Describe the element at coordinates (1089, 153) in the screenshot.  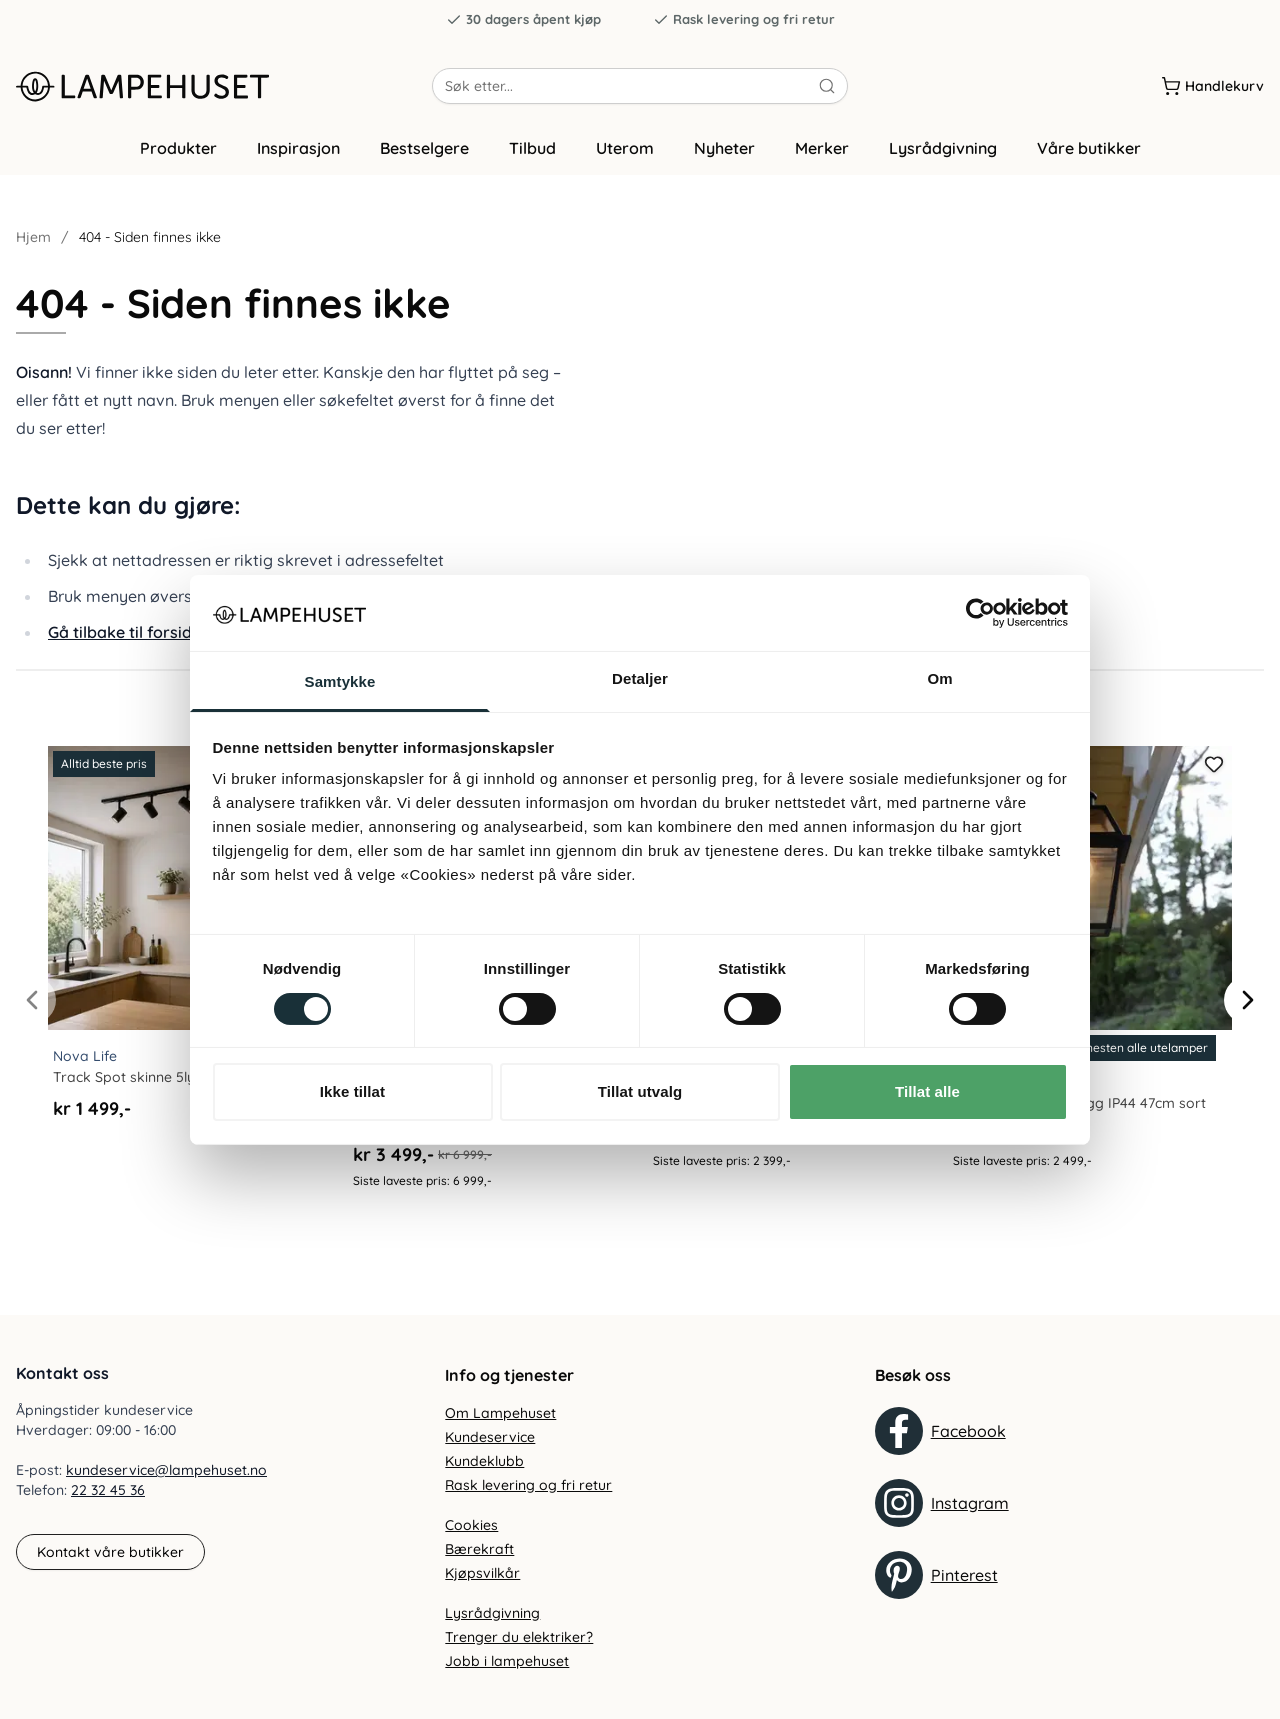
I see `Våre butikker` at that location.